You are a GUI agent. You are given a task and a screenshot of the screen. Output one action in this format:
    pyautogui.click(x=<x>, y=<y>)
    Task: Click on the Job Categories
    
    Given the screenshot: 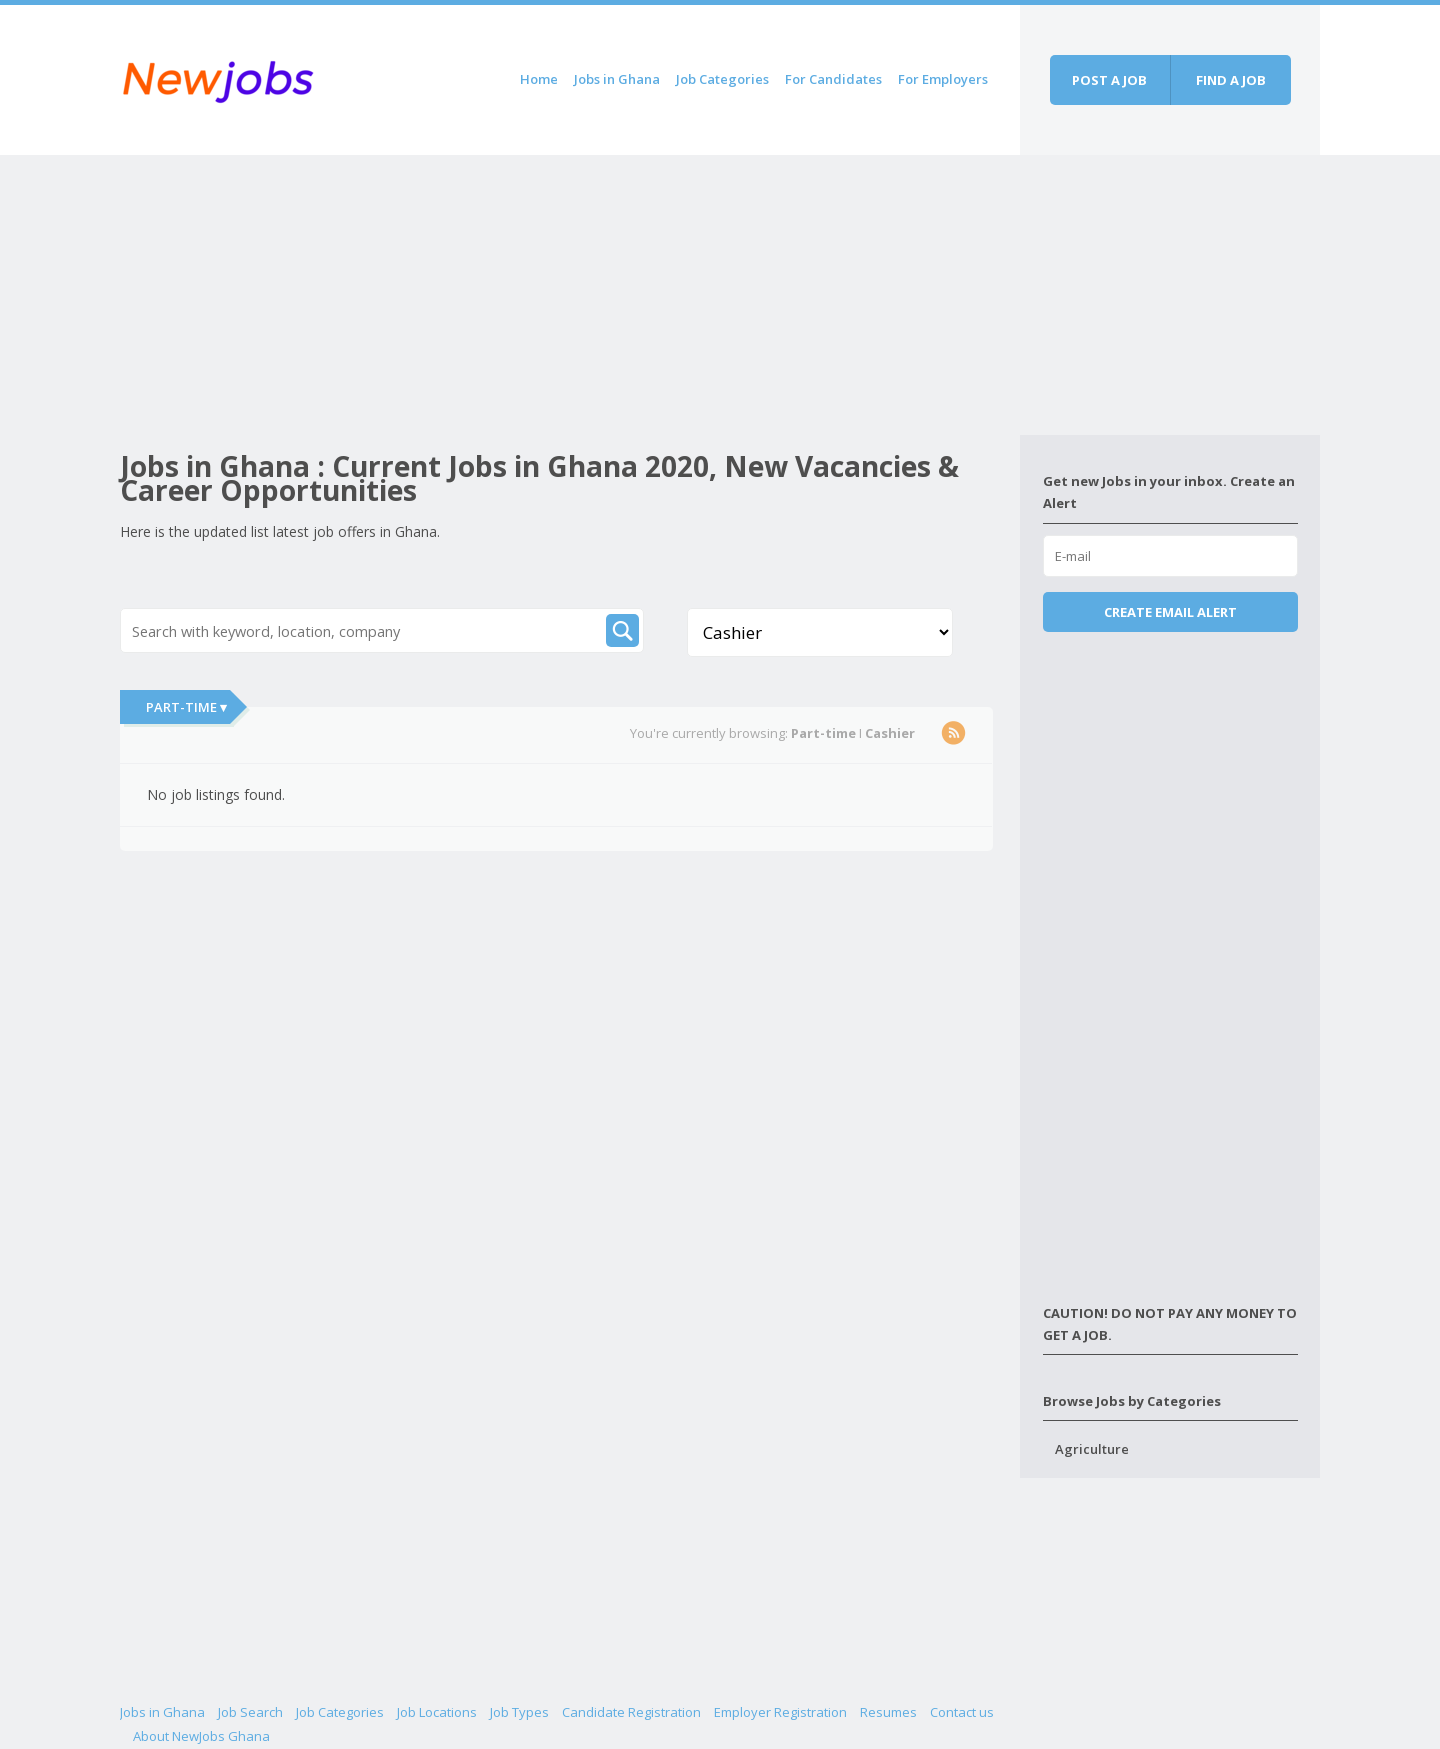 What is the action you would take?
    pyautogui.click(x=722, y=79)
    